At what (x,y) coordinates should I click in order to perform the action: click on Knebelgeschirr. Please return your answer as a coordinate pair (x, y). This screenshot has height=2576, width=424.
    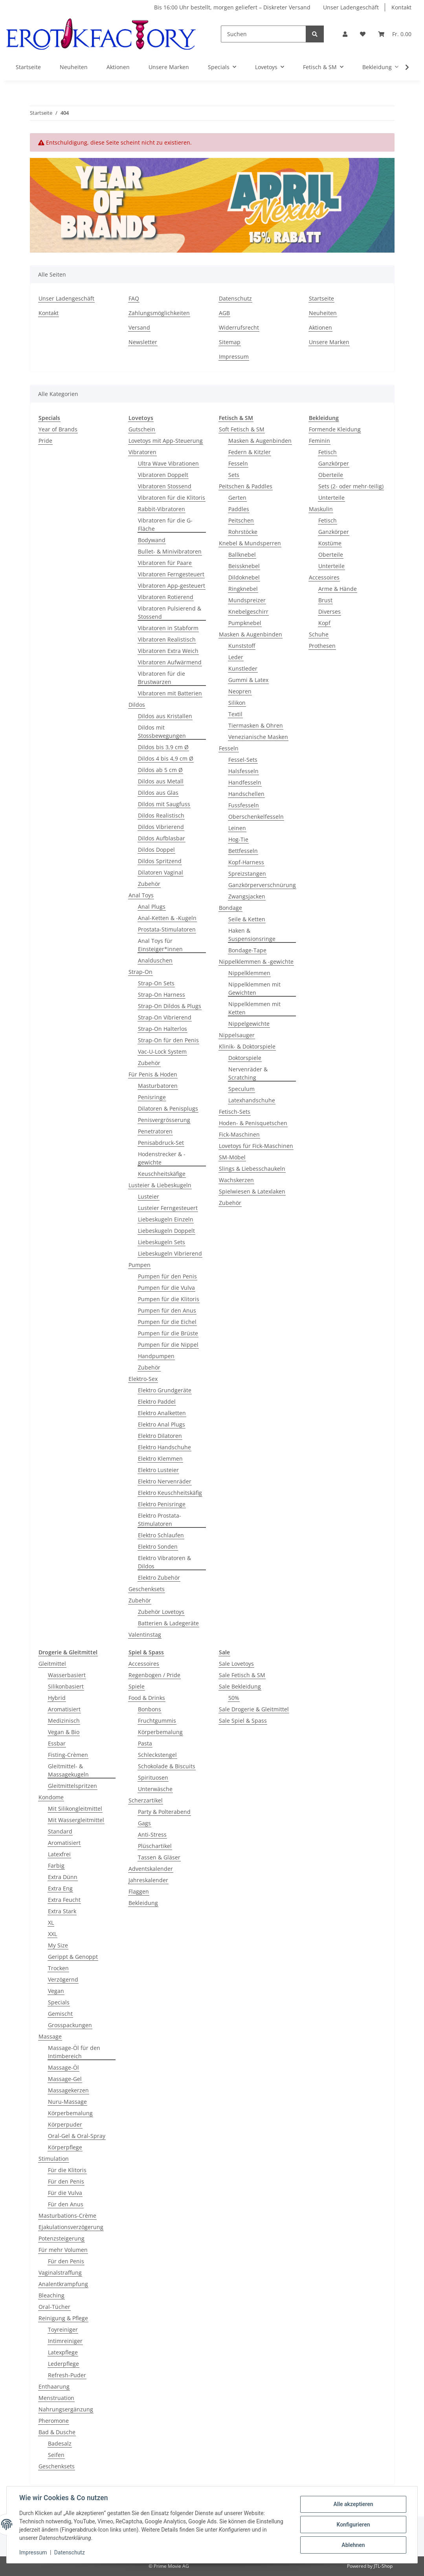
    Looking at the image, I should click on (248, 611).